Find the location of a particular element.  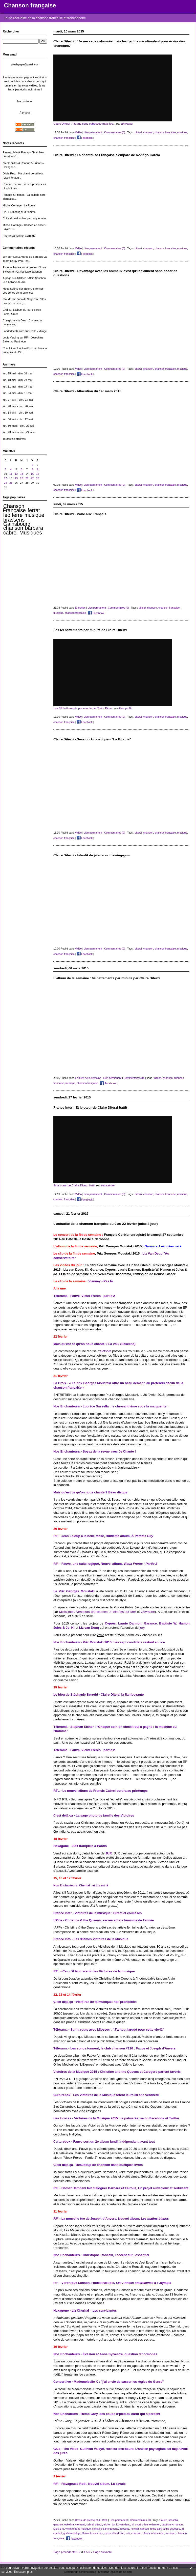

Escorte France is located at coordinates (12, 267).